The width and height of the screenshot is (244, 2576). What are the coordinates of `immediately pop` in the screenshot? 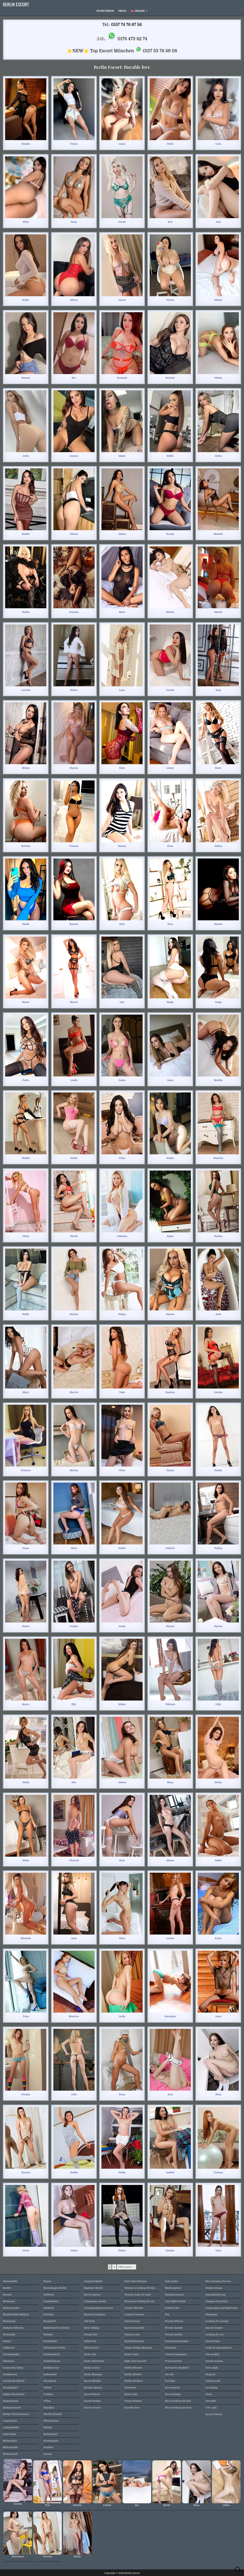 It's located at (215, 2294).